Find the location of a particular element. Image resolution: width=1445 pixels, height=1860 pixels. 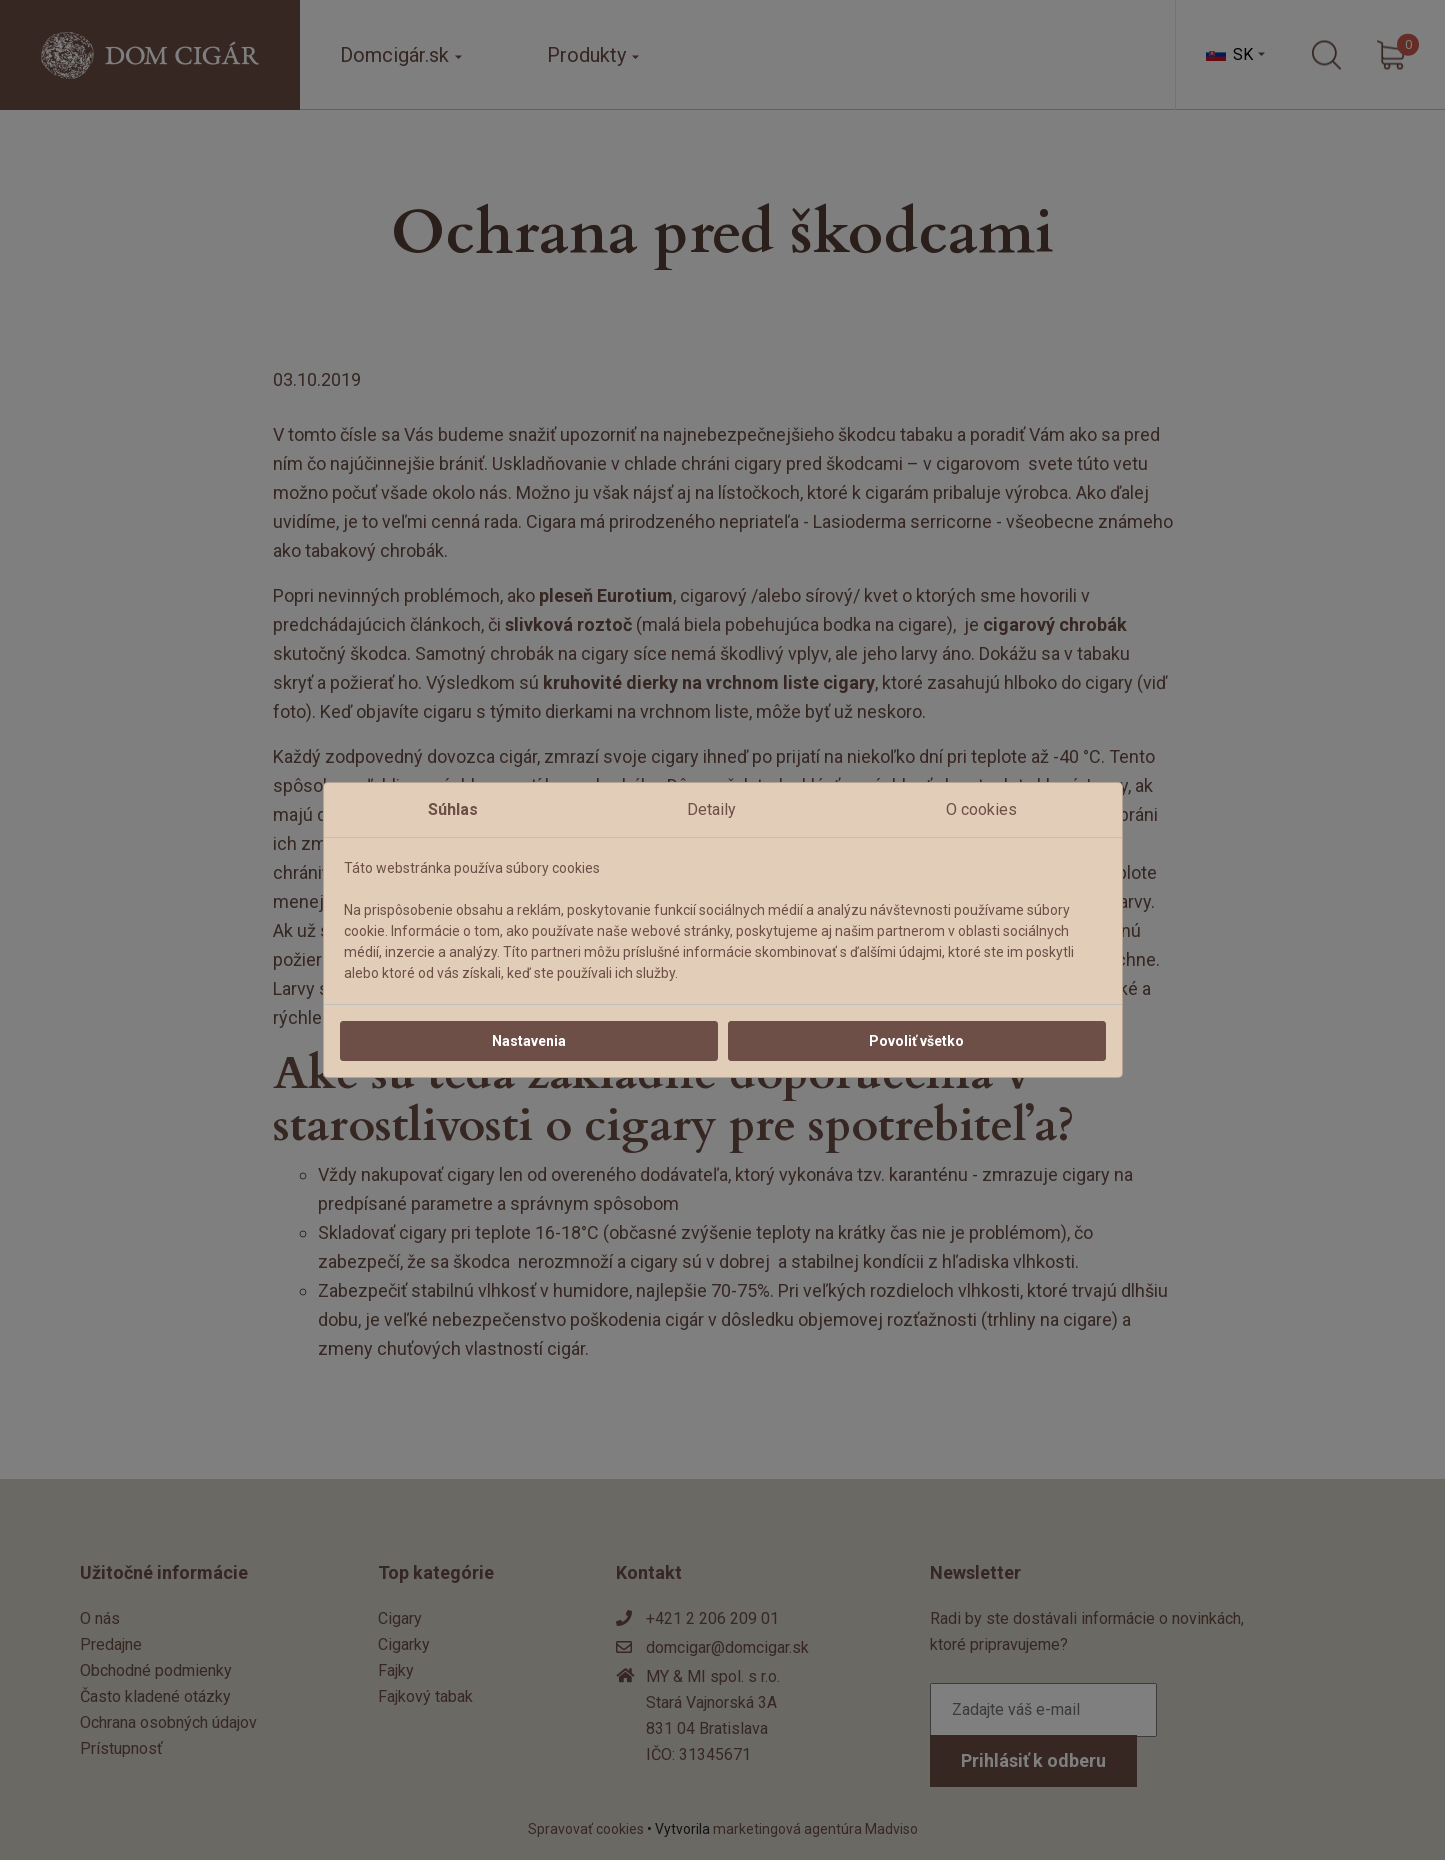

Detaily [tab] is located at coordinates (711, 809).